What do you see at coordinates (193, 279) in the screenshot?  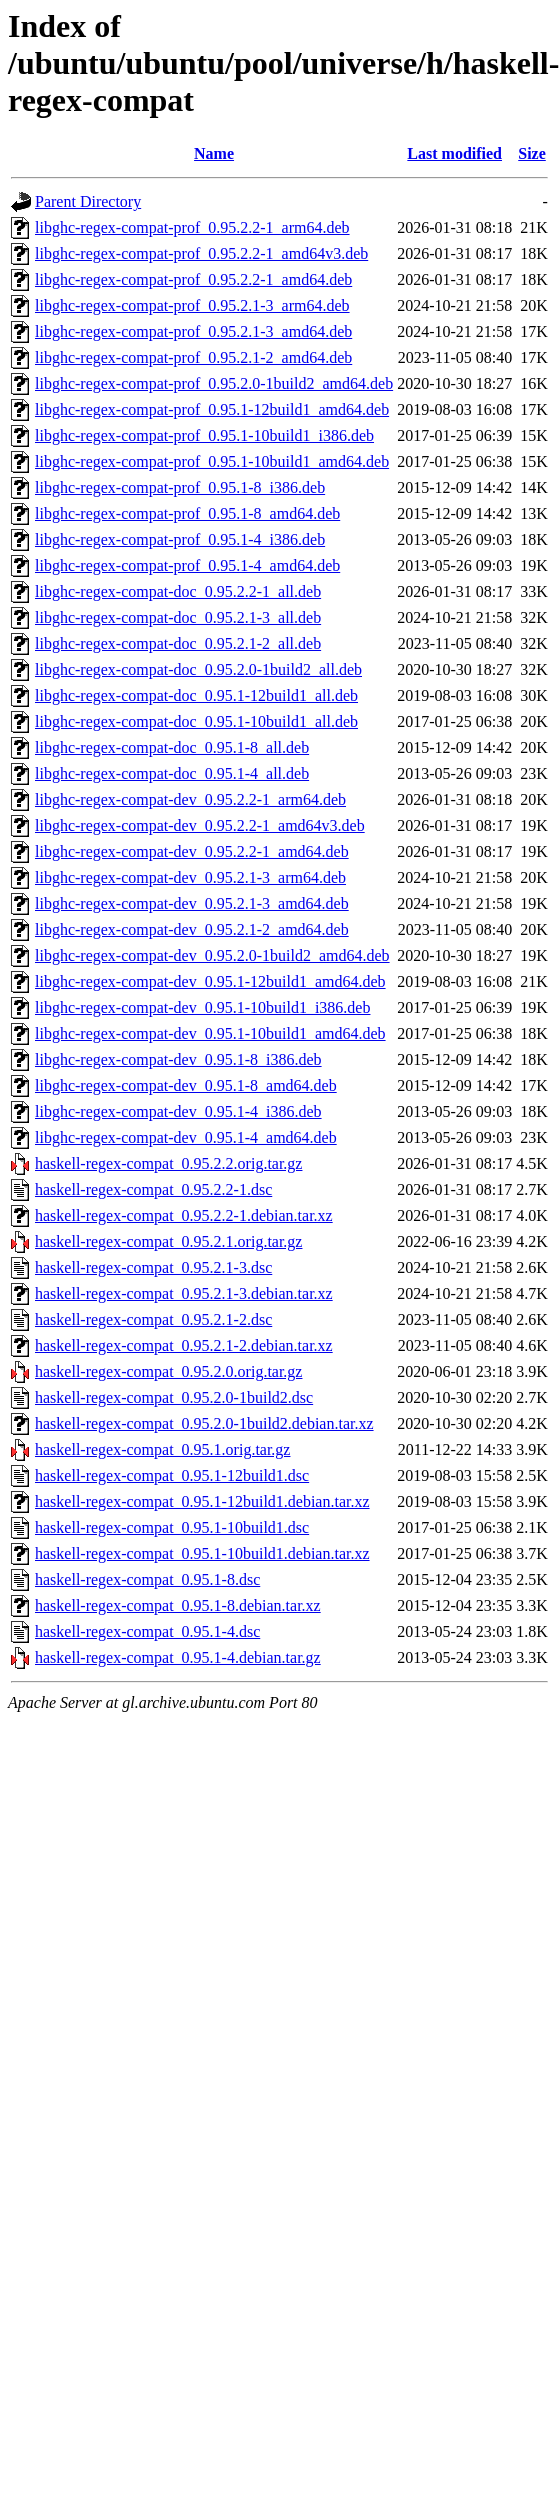 I see `libghc-regex-compat-prof_0.95.2.2-1_amd64.deb` at bounding box center [193, 279].